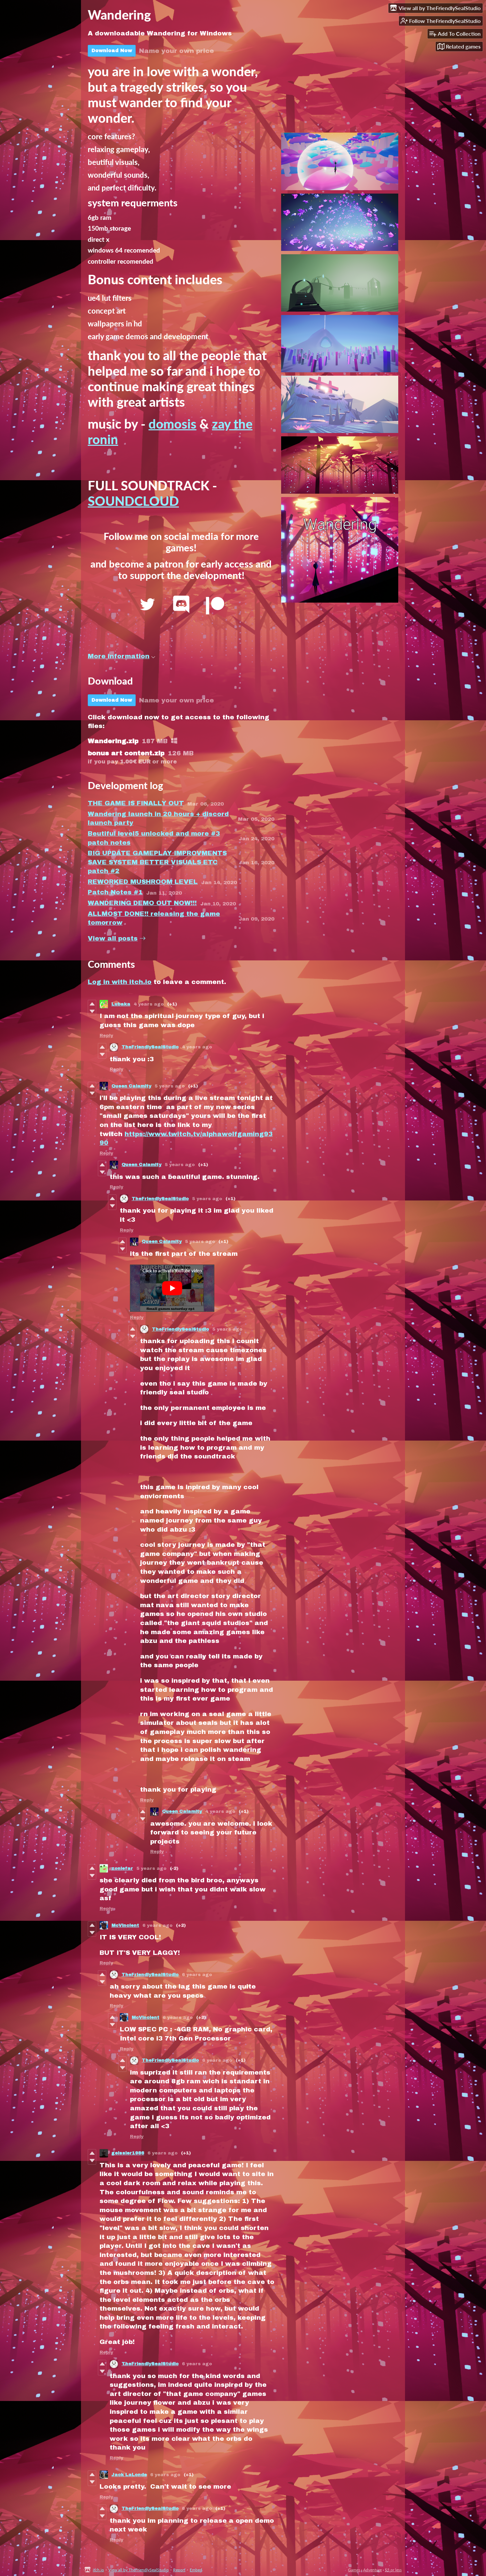 This screenshot has height=2576, width=486. Describe the element at coordinates (120, 1004) in the screenshot. I see `Lubaka` at that location.